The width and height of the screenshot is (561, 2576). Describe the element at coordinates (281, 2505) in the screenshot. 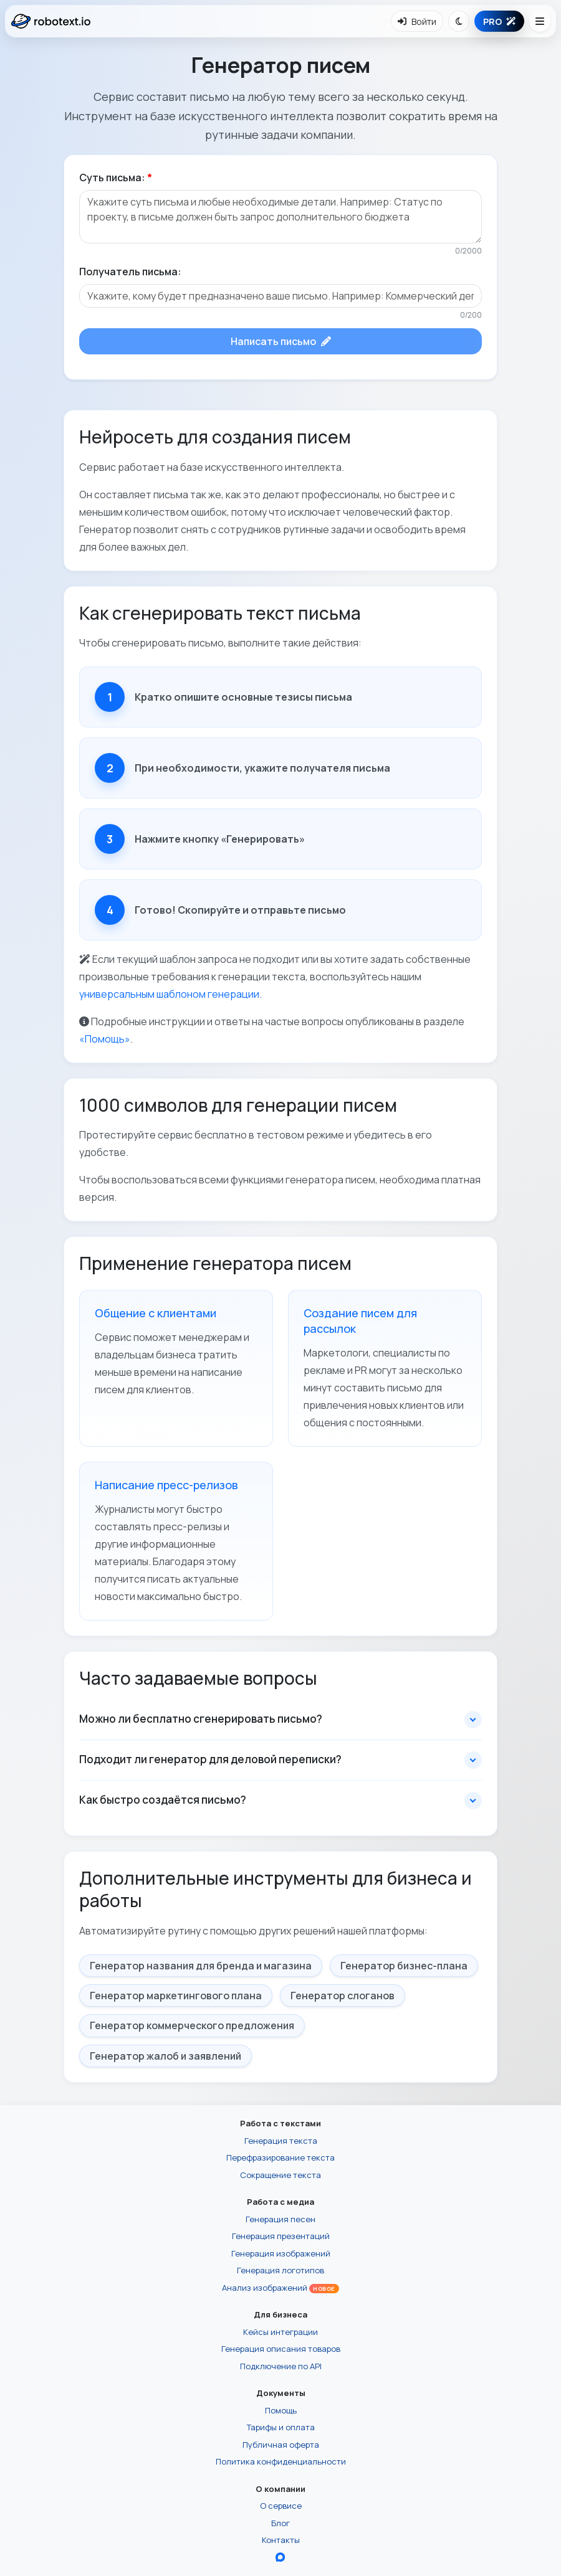

I see `О сервисе` at that location.